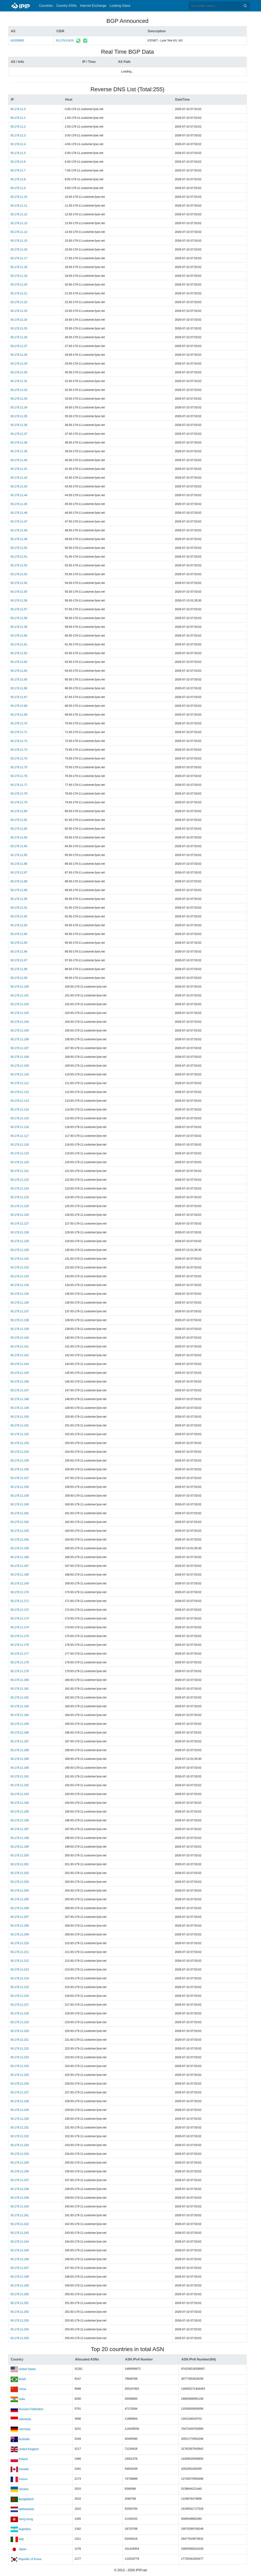 This screenshot has width=261, height=2576. I want to click on 93.179.11.184, so click(20, 1715).